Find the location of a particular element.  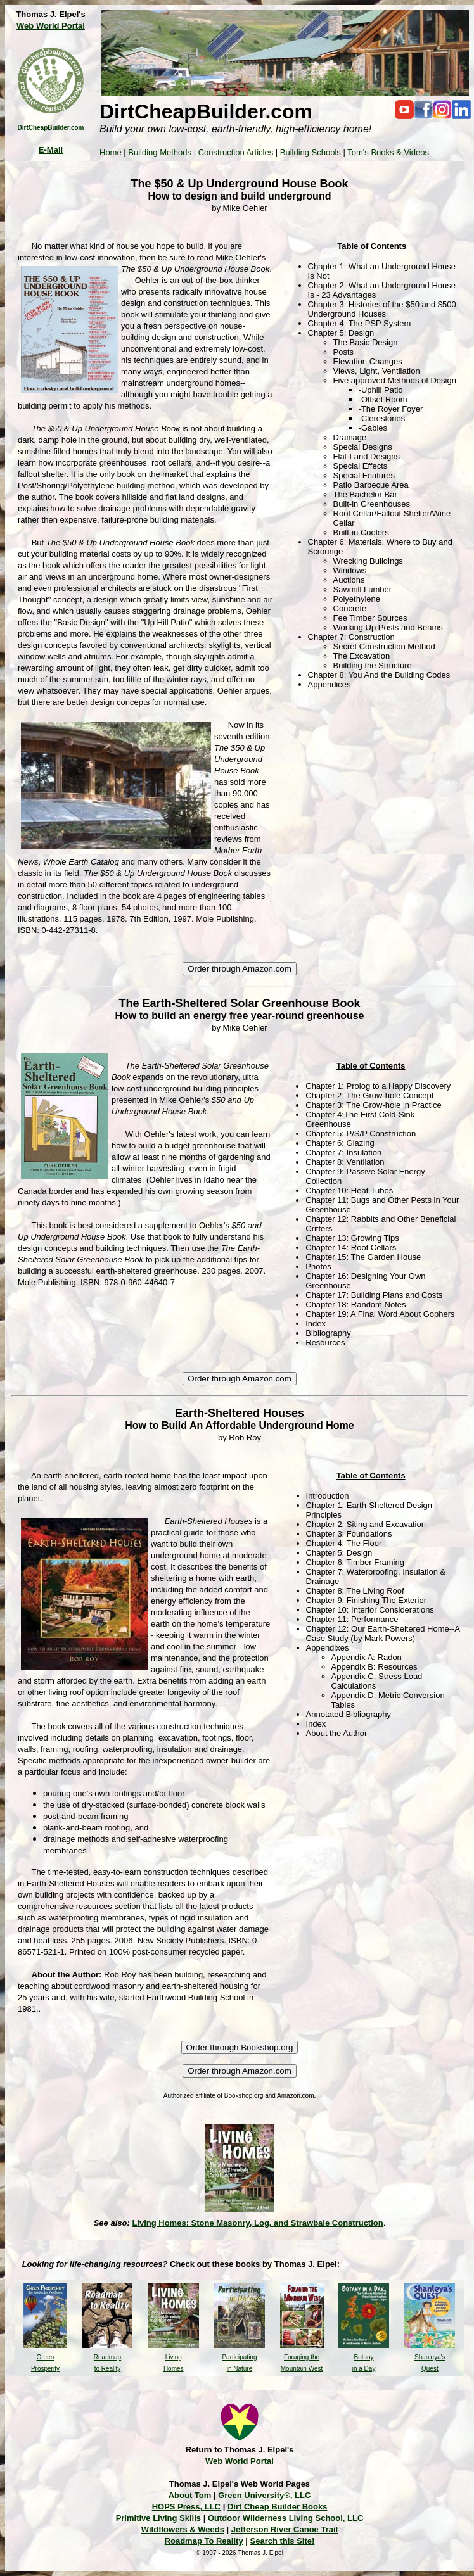

Wildflowers & Weeds is located at coordinates (182, 2529).